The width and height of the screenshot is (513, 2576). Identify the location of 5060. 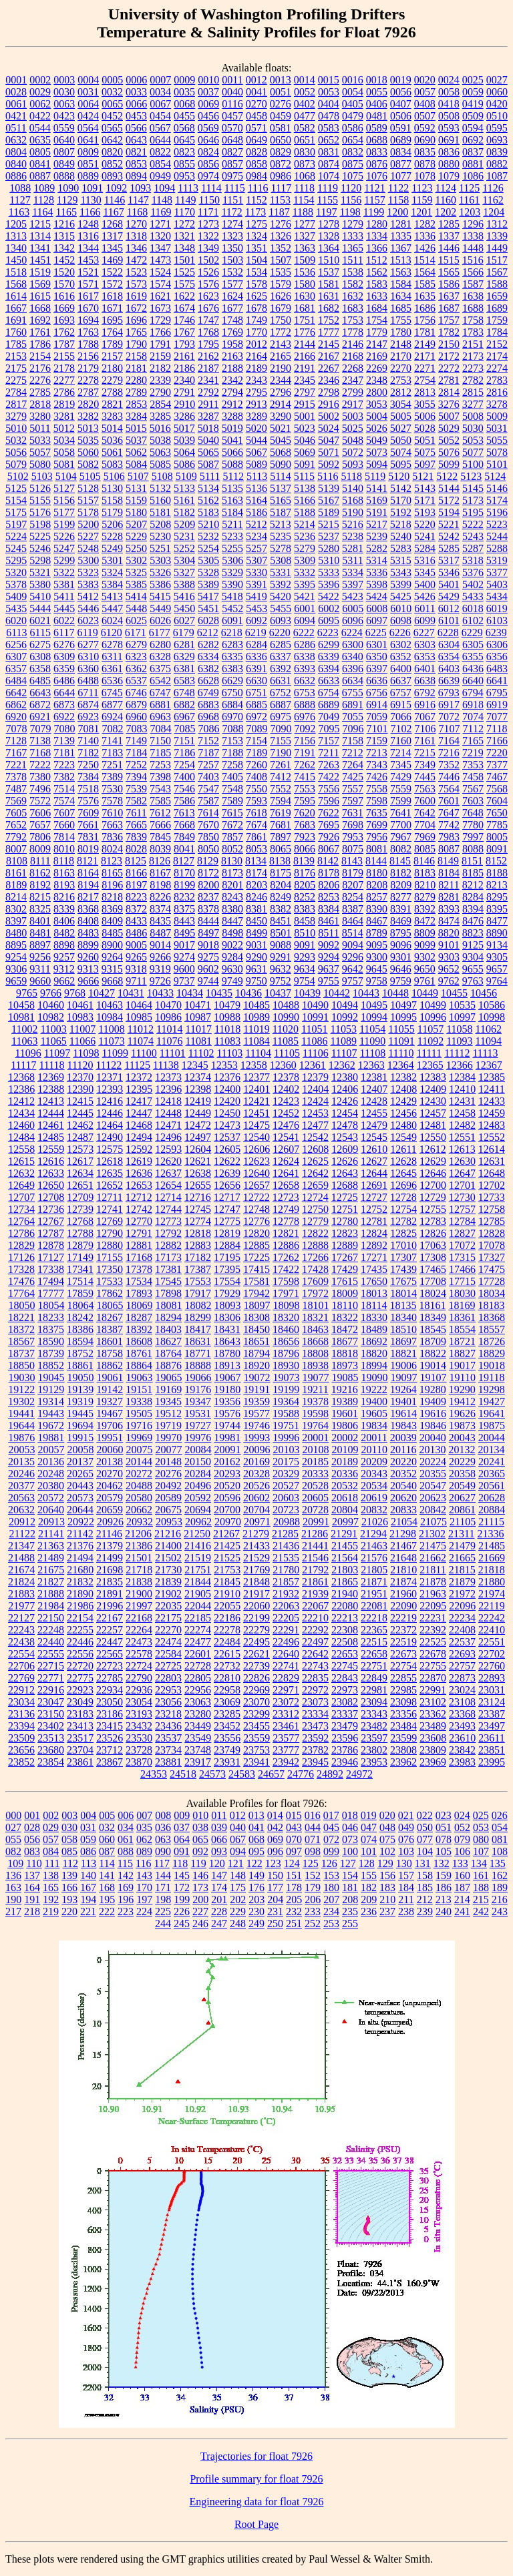
(88, 452).